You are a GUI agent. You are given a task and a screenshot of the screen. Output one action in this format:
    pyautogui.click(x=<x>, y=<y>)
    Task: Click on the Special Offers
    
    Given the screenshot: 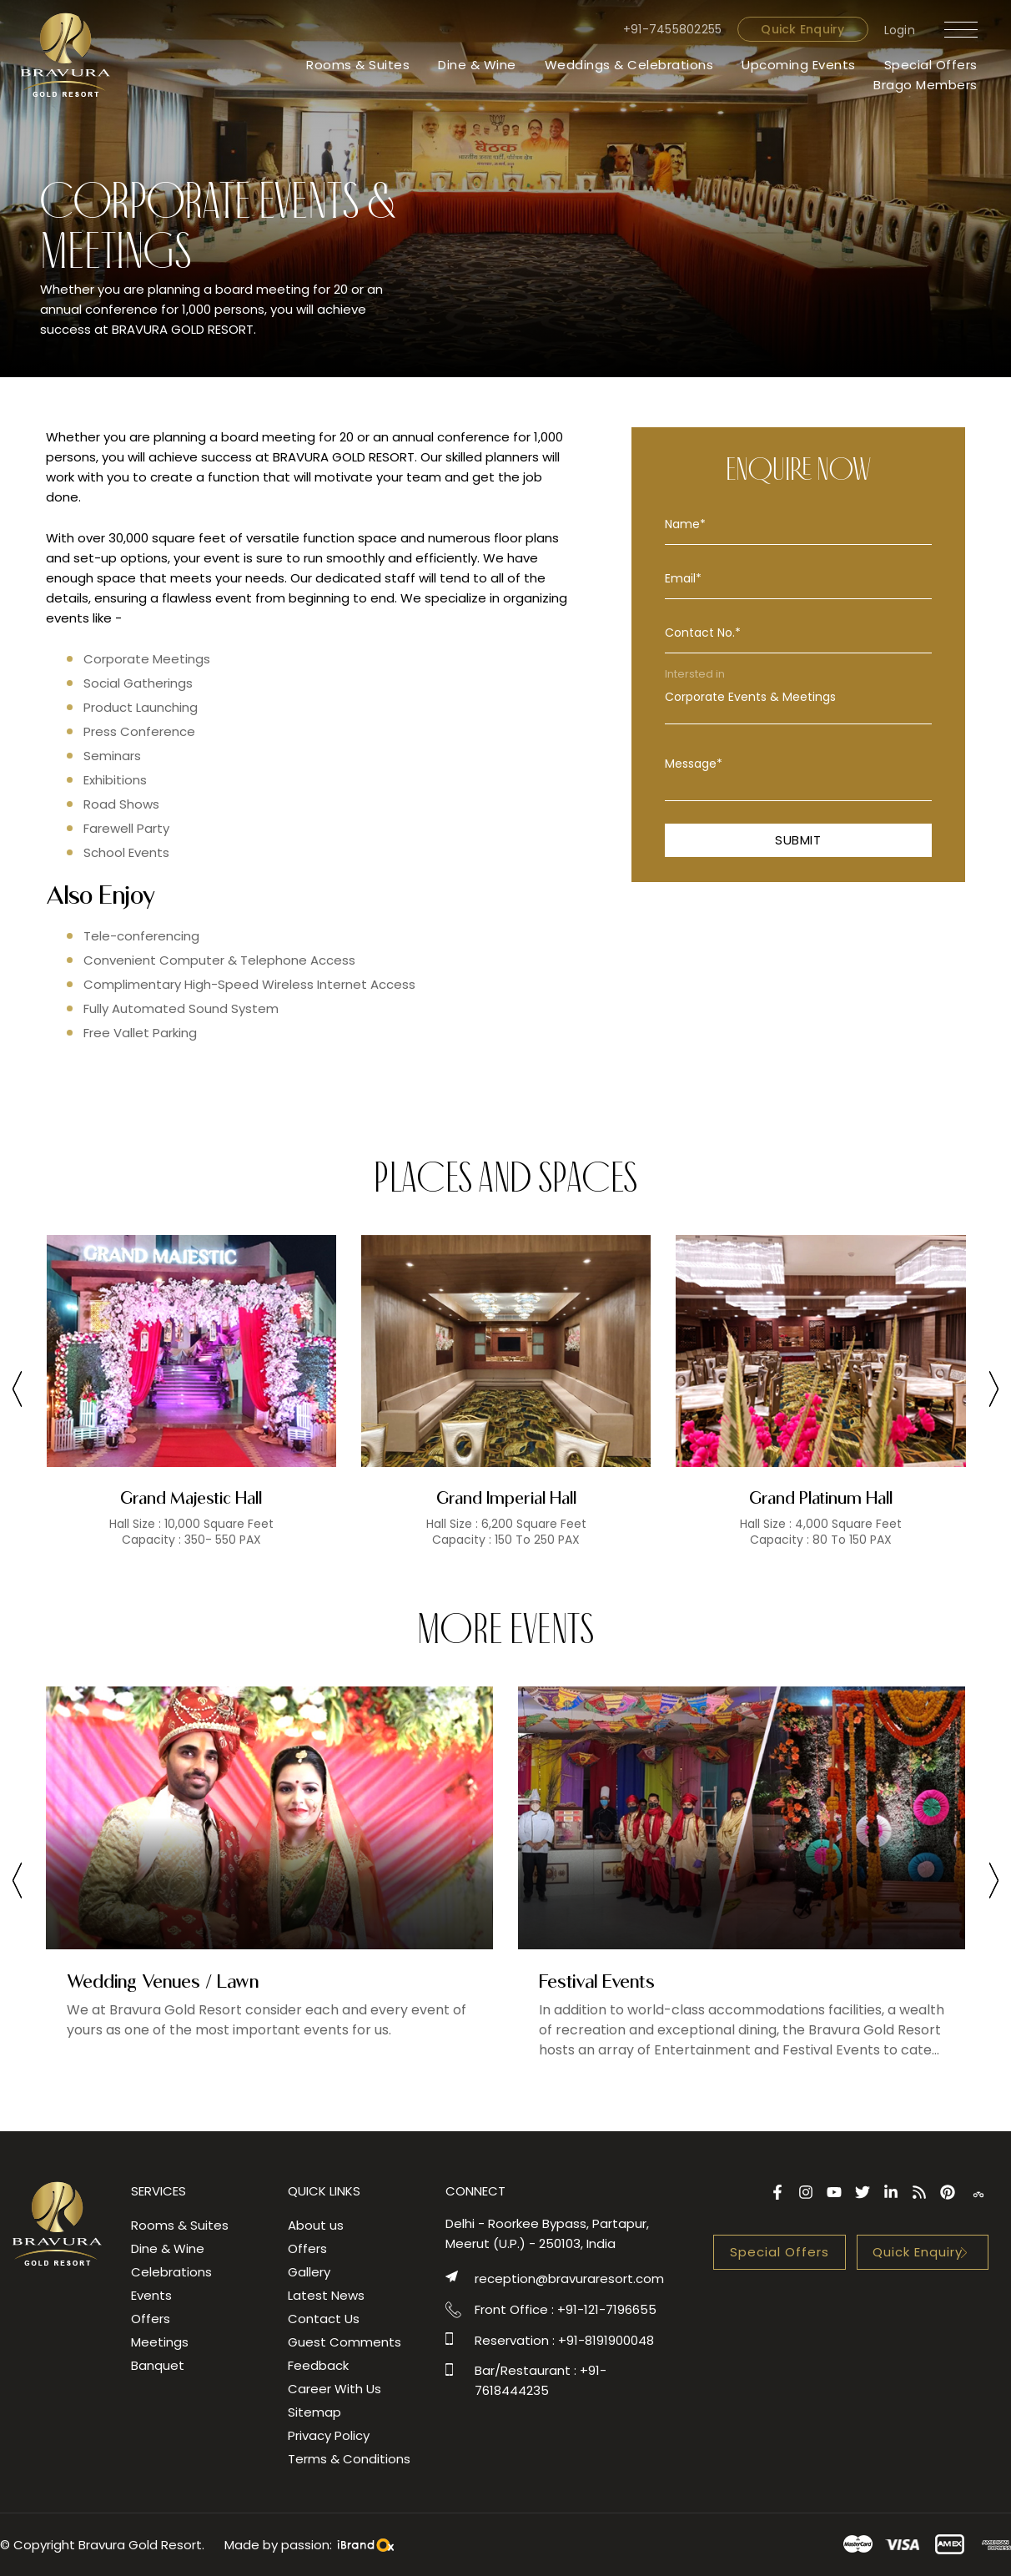 What is the action you would take?
    pyautogui.click(x=931, y=64)
    